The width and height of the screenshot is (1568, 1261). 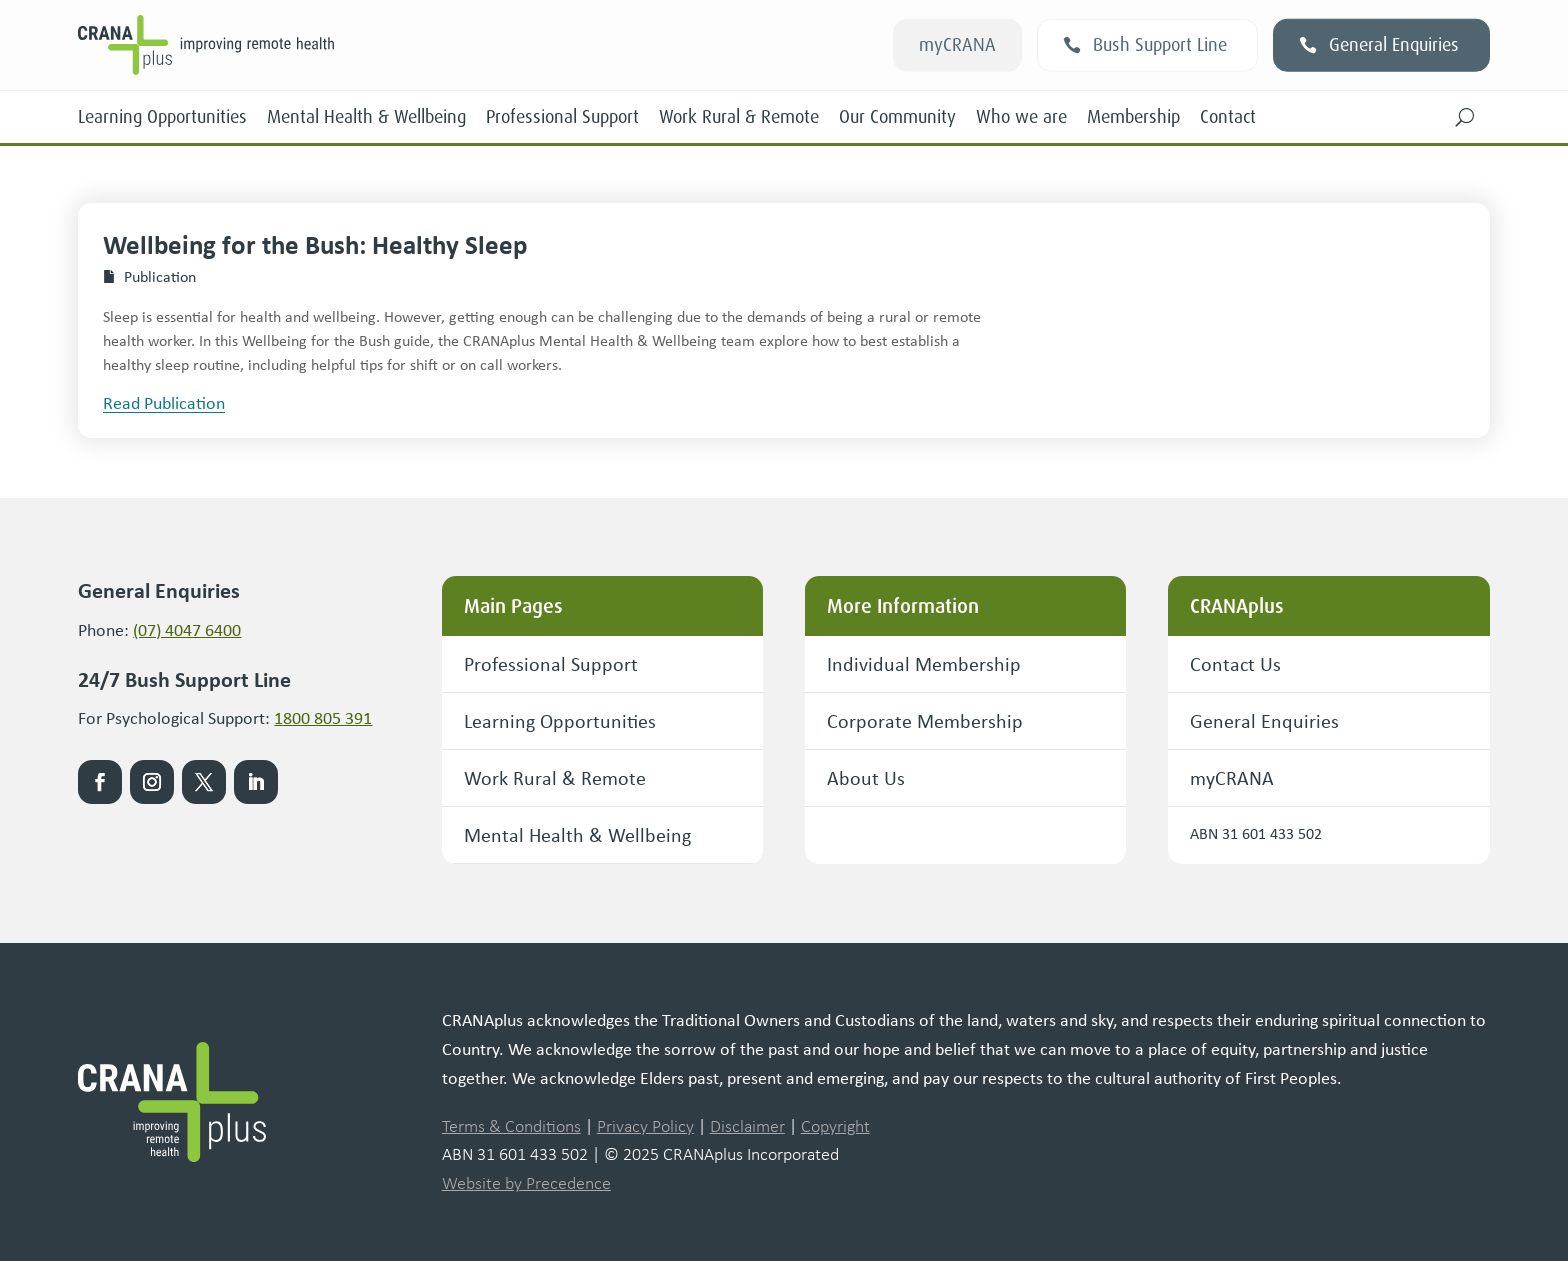 What do you see at coordinates (1160, 45) in the screenshot?
I see `Bush Support Line [button]` at bounding box center [1160, 45].